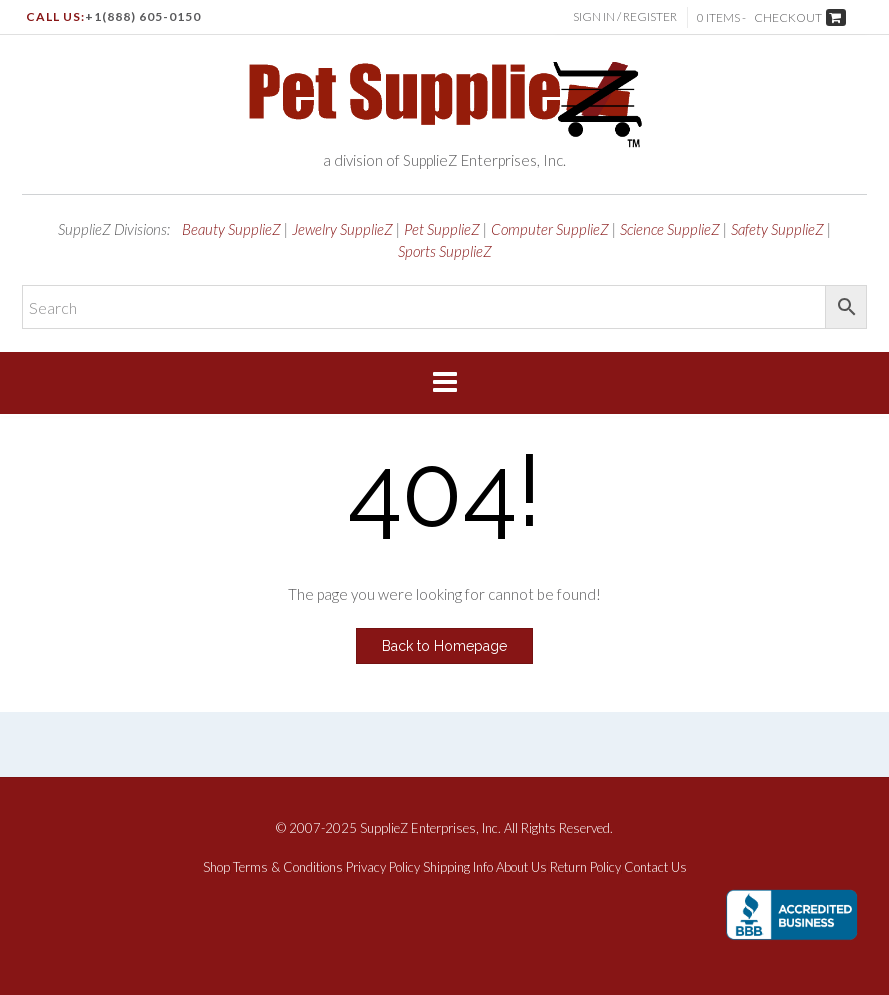 Image resolution: width=889 pixels, height=995 pixels. What do you see at coordinates (585, 867) in the screenshot?
I see `Return Policy` at bounding box center [585, 867].